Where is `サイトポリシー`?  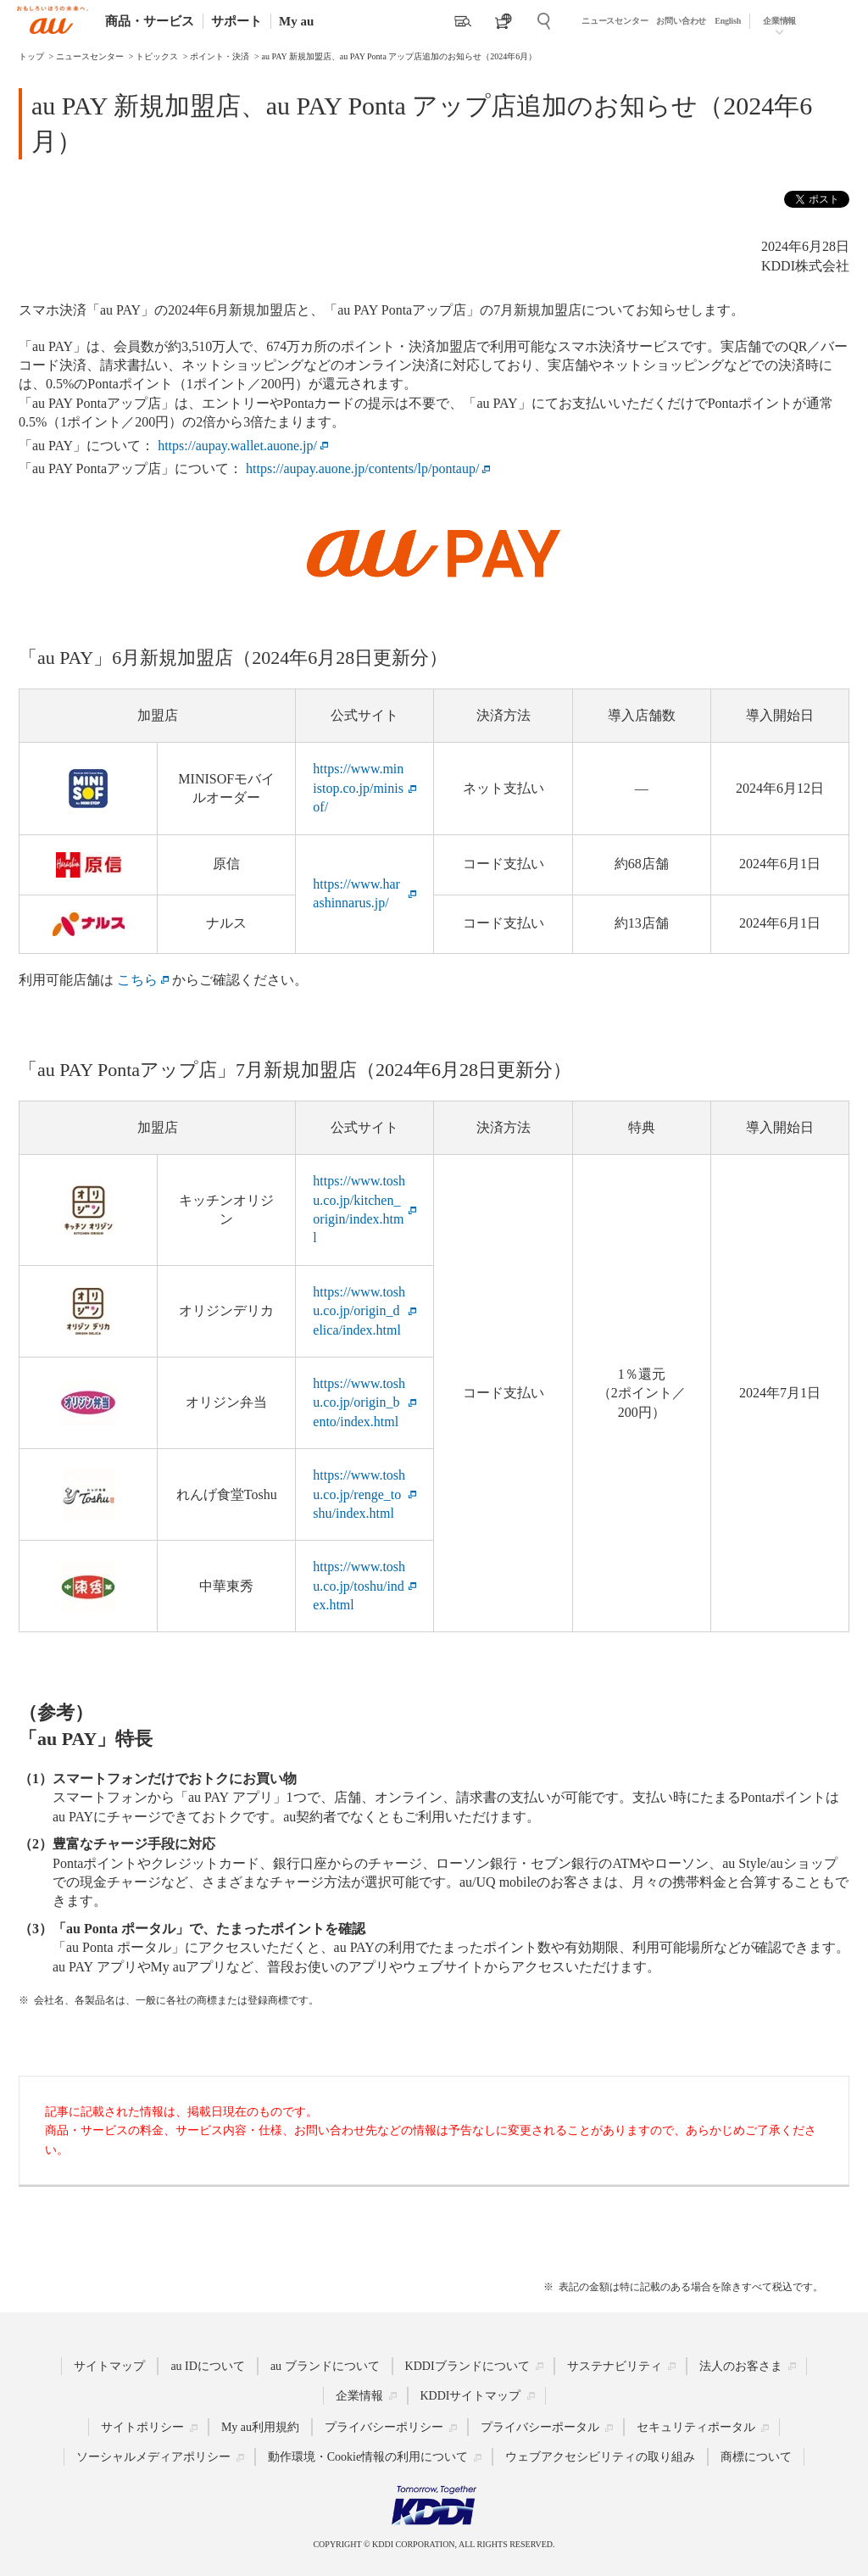
サイトポリシー is located at coordinates (142, 2427).